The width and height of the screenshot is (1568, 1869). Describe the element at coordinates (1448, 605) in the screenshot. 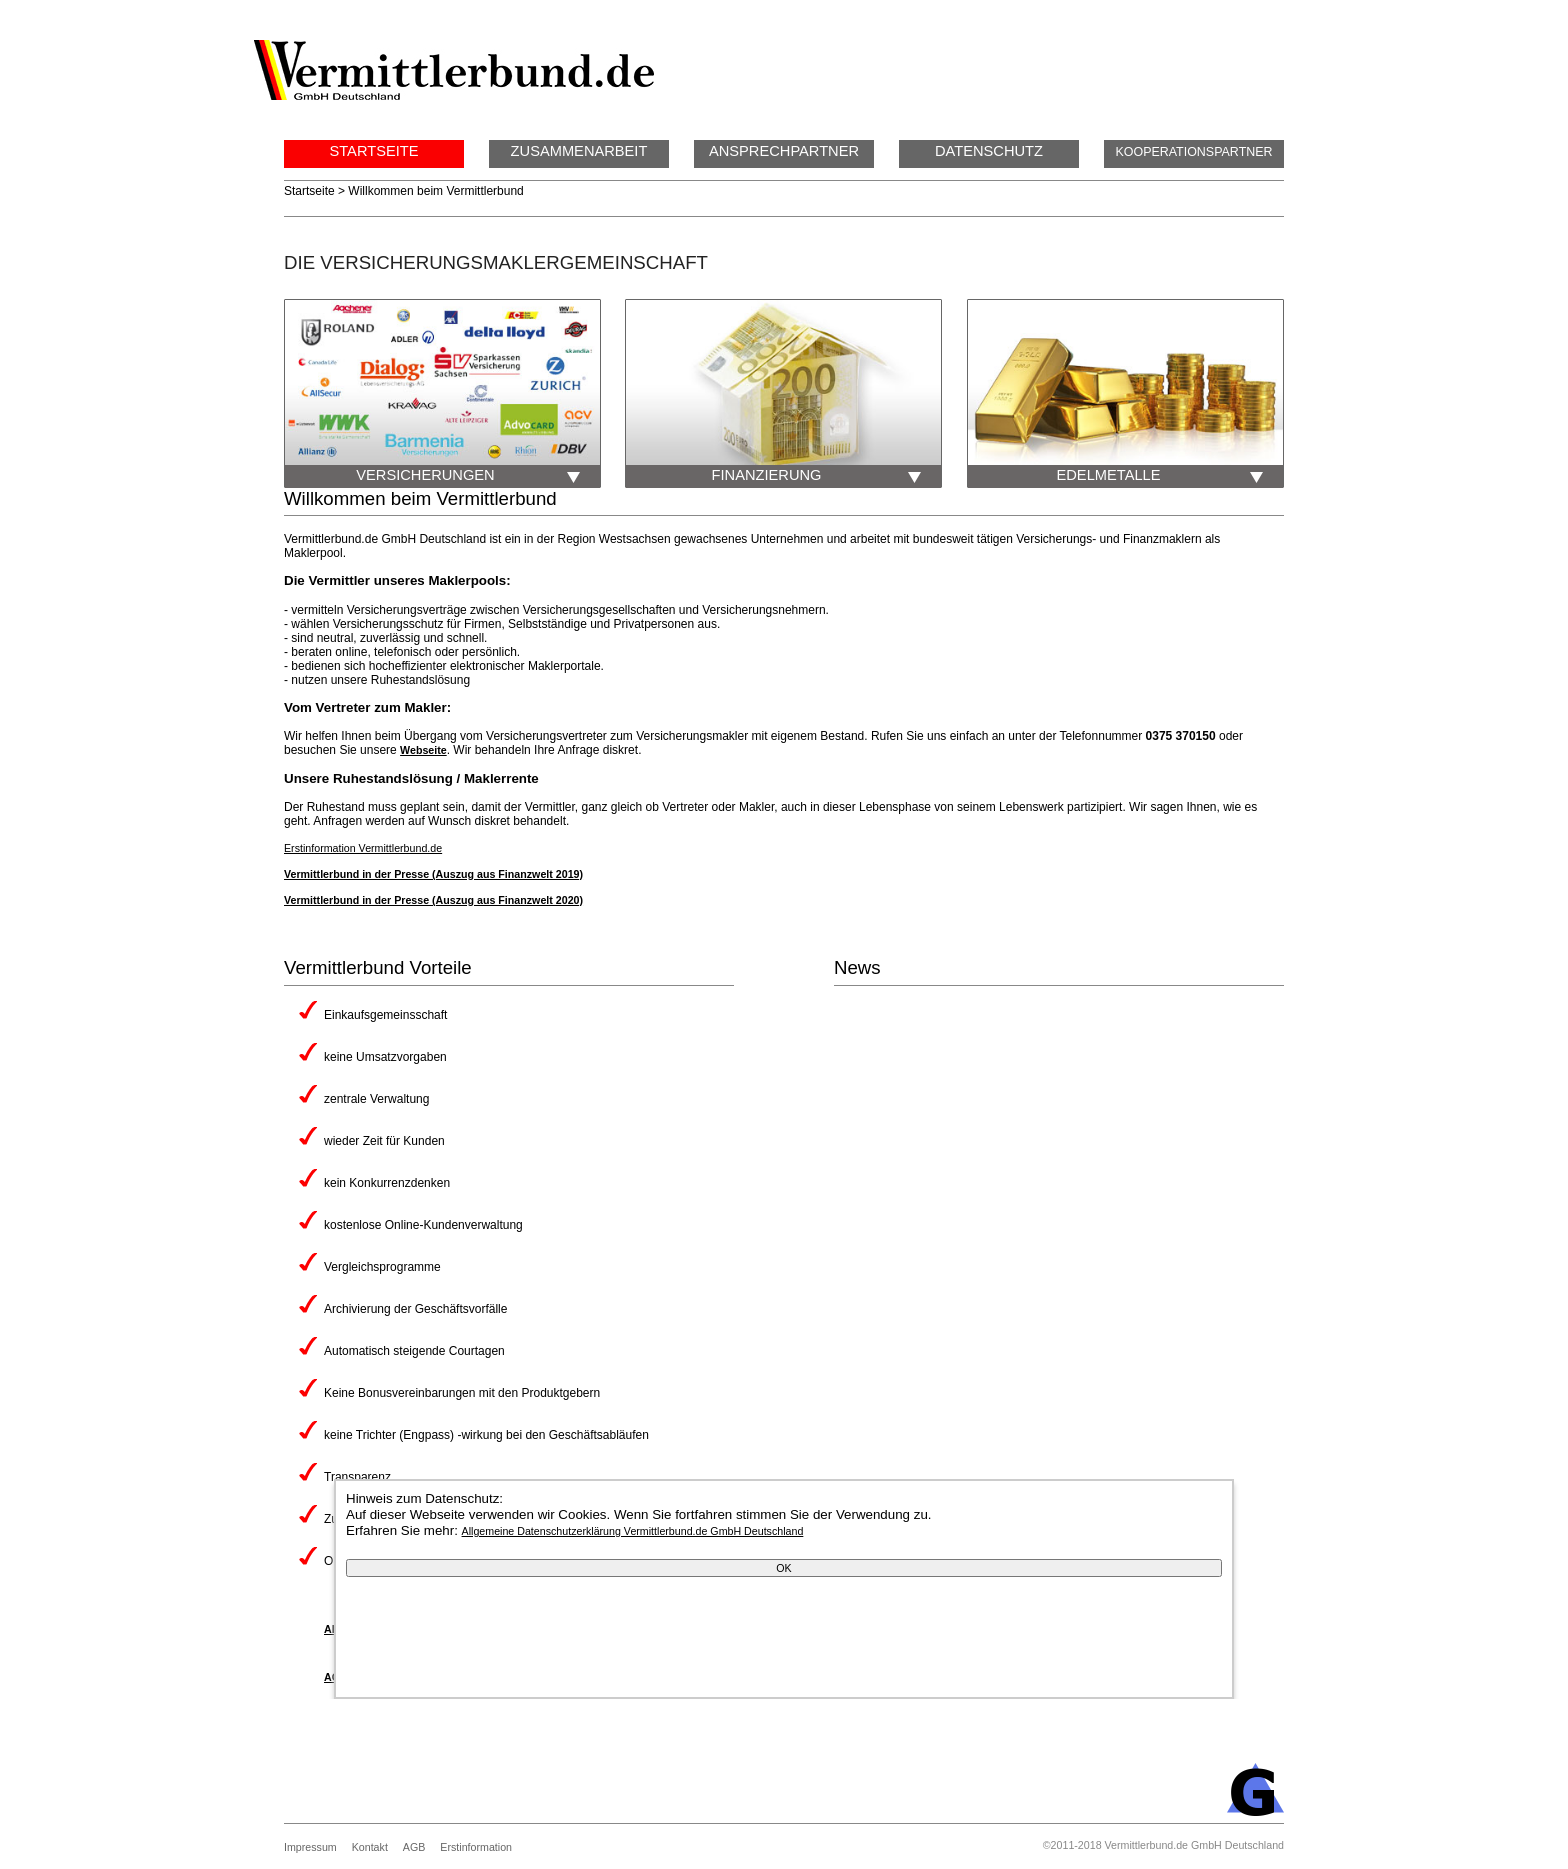

I see `<p>Ihr Browser kann leider keine eingebetteten Frames anzeigen</p>` at that location.